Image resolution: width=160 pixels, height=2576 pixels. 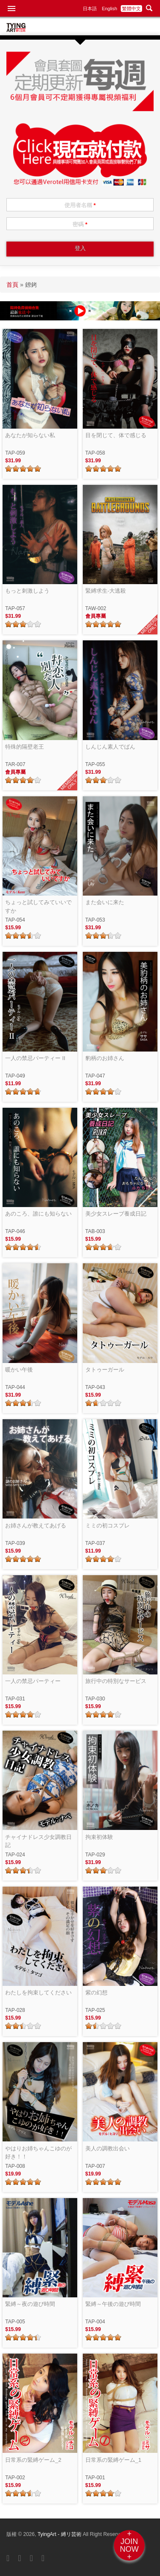 What do you see at coordinates (80, 205) in the screenshot?
I see `使用者名稱` at bounding box center [80, 205].